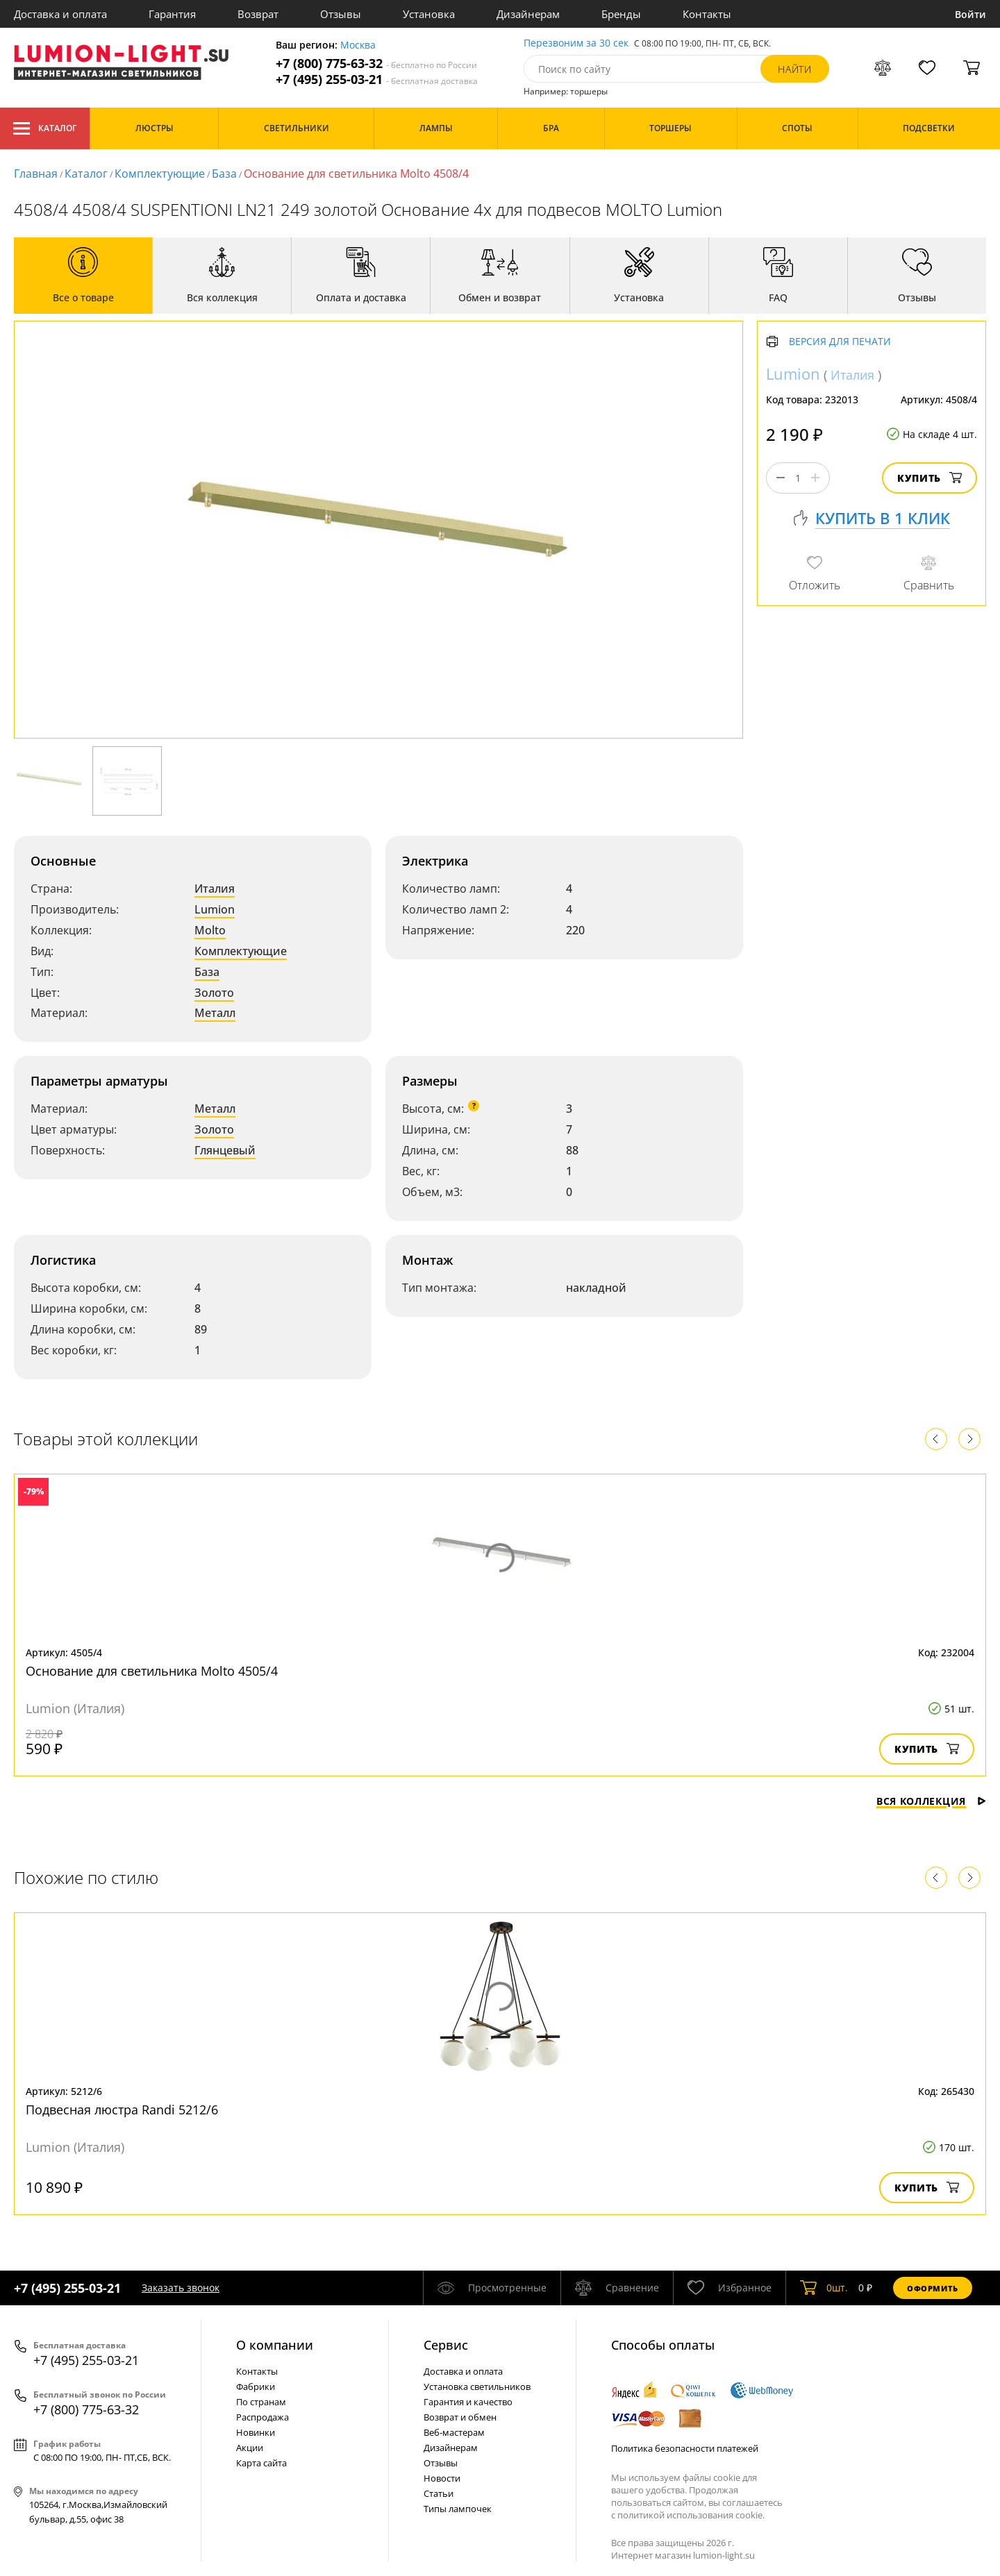 The height and width of the screenshot is (2576, 1000). I want to click on Италия, so click(214, 888).